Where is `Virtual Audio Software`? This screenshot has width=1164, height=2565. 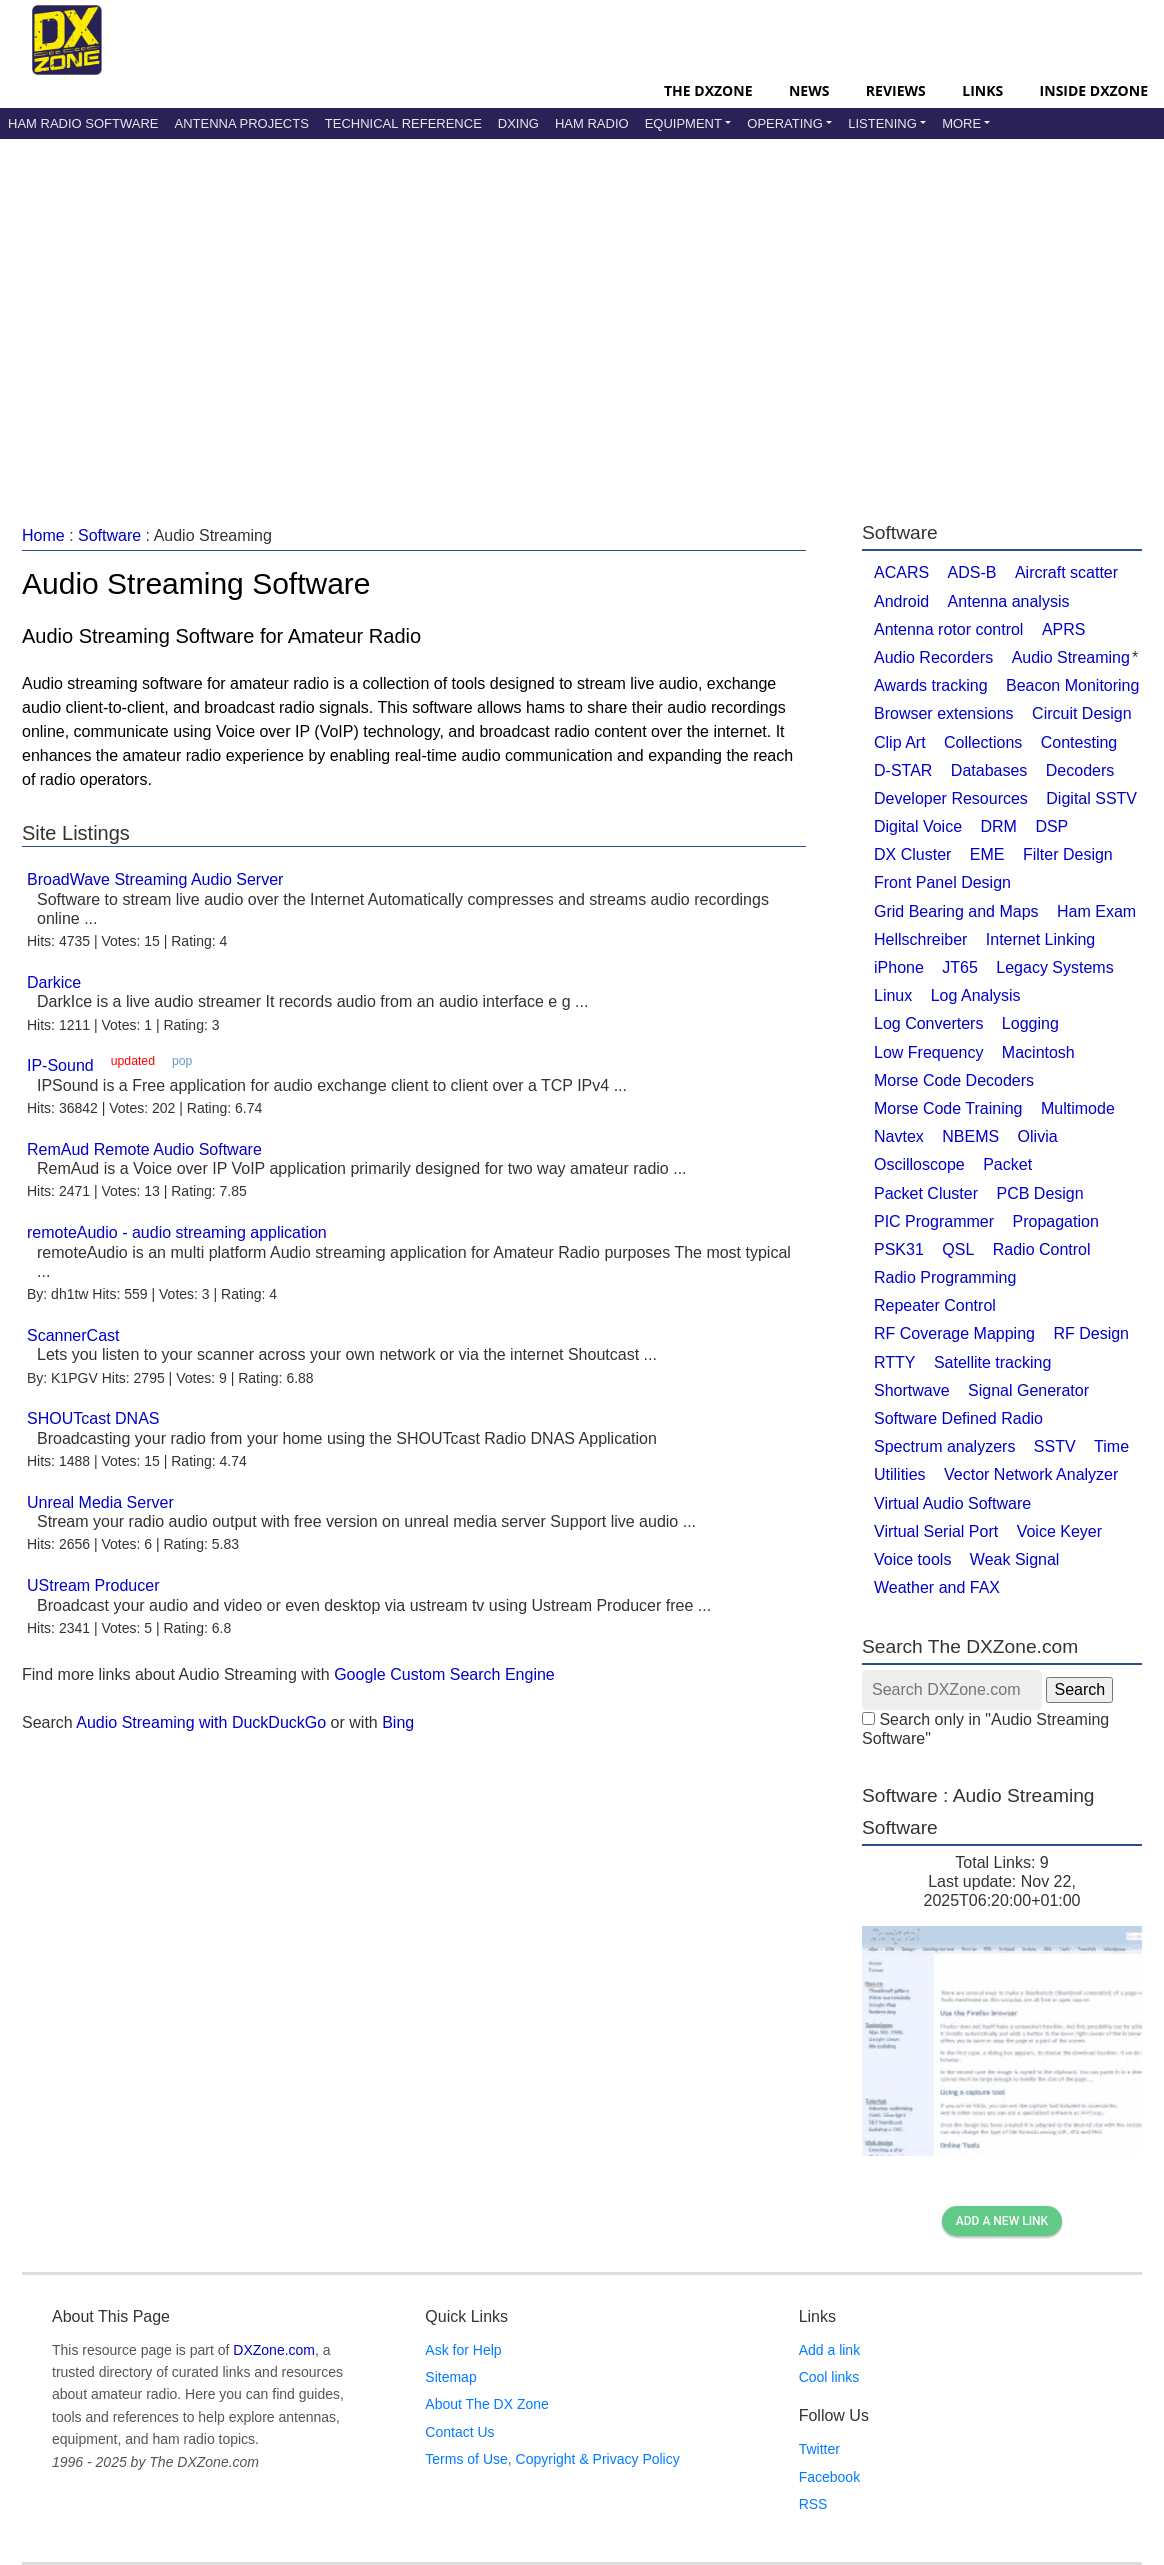
Virtual Audio Software is located at coordinates (952, 1503).